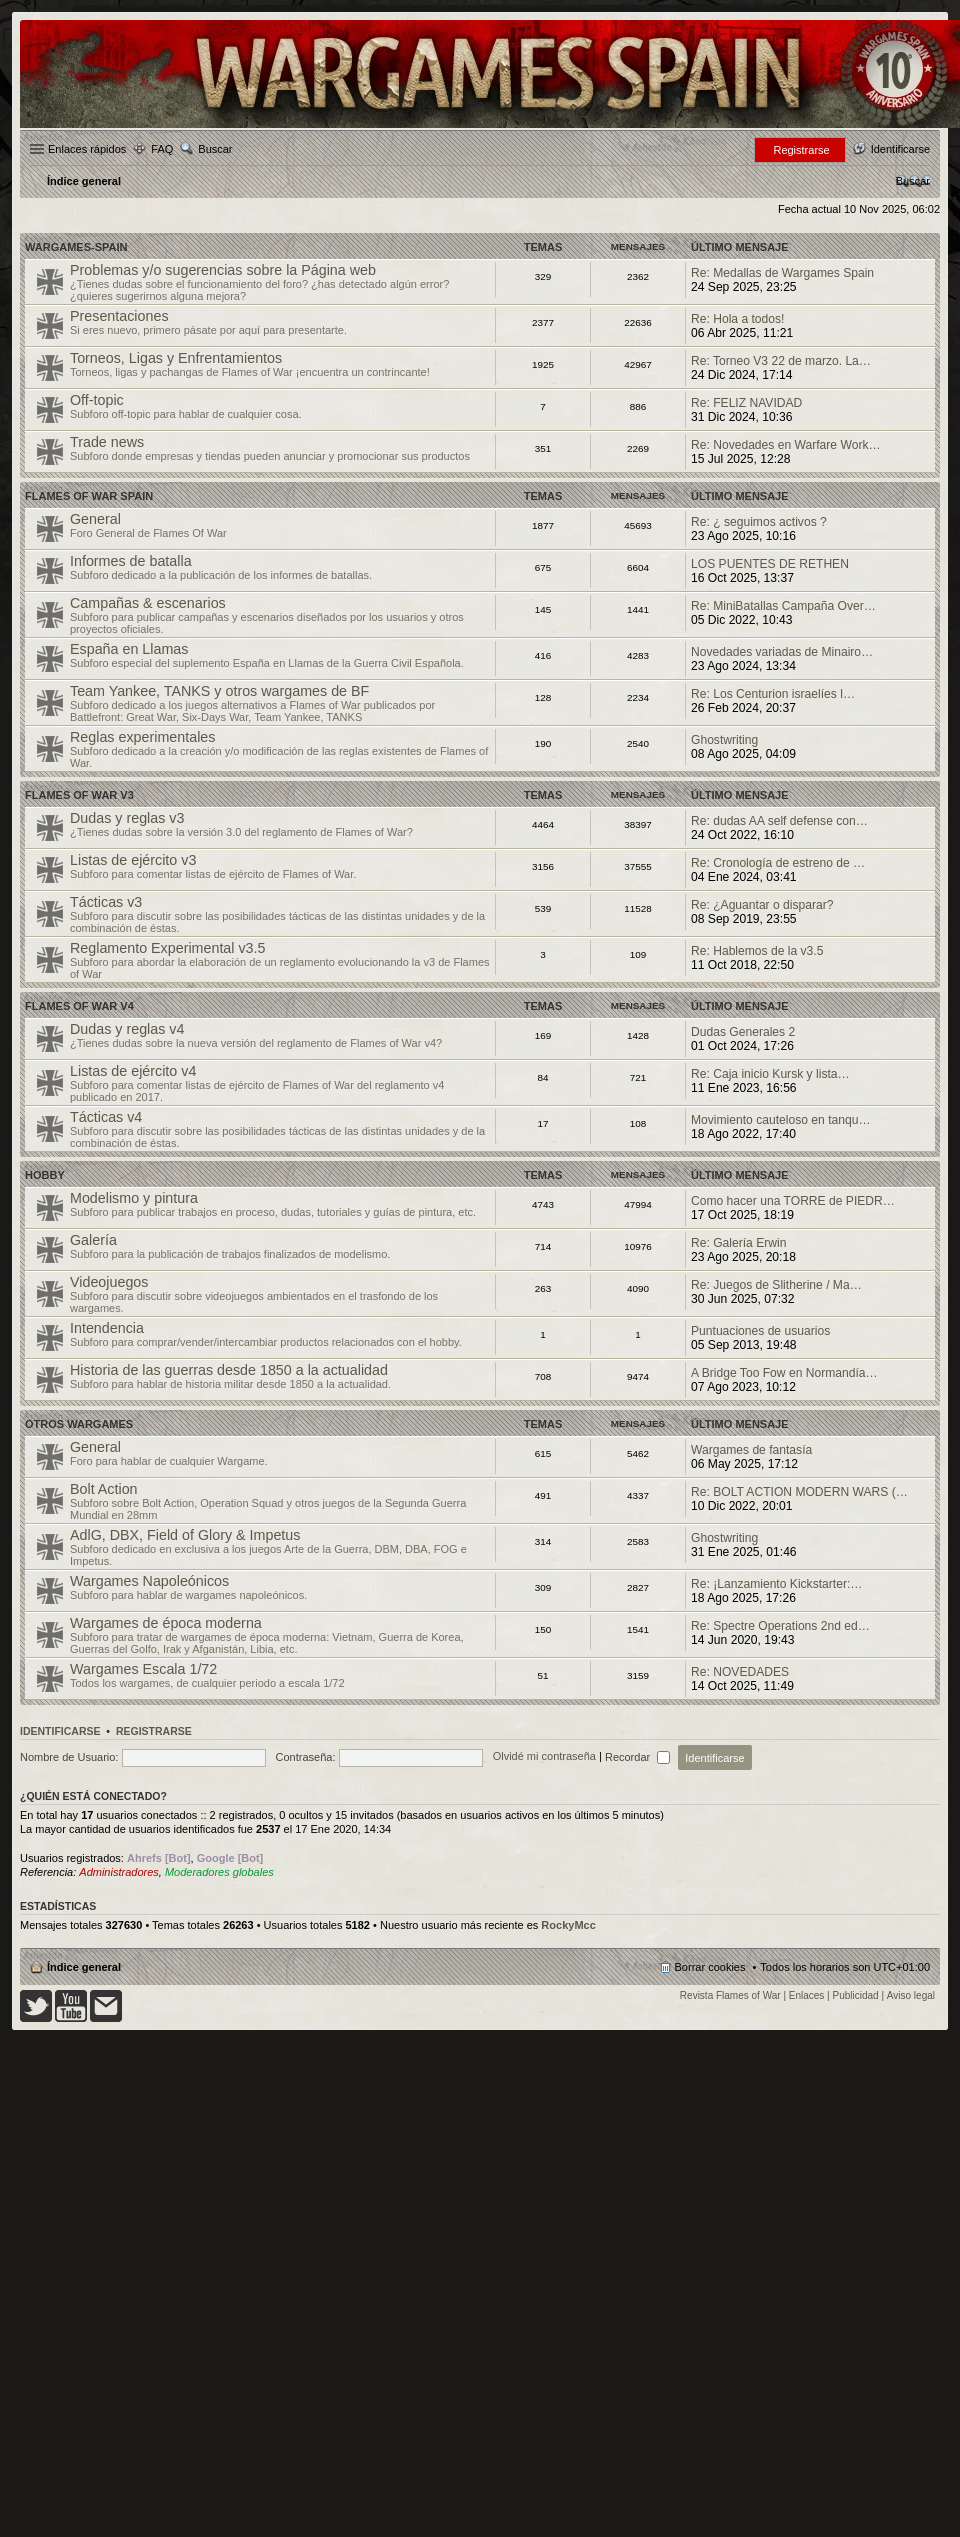 Image resolution: width=960 pixels, height=2537 pixels. What do you see at coordinates (142, 737) in the screenshot?
I see `Reglas experimentales` at bounding box center [142, 737].